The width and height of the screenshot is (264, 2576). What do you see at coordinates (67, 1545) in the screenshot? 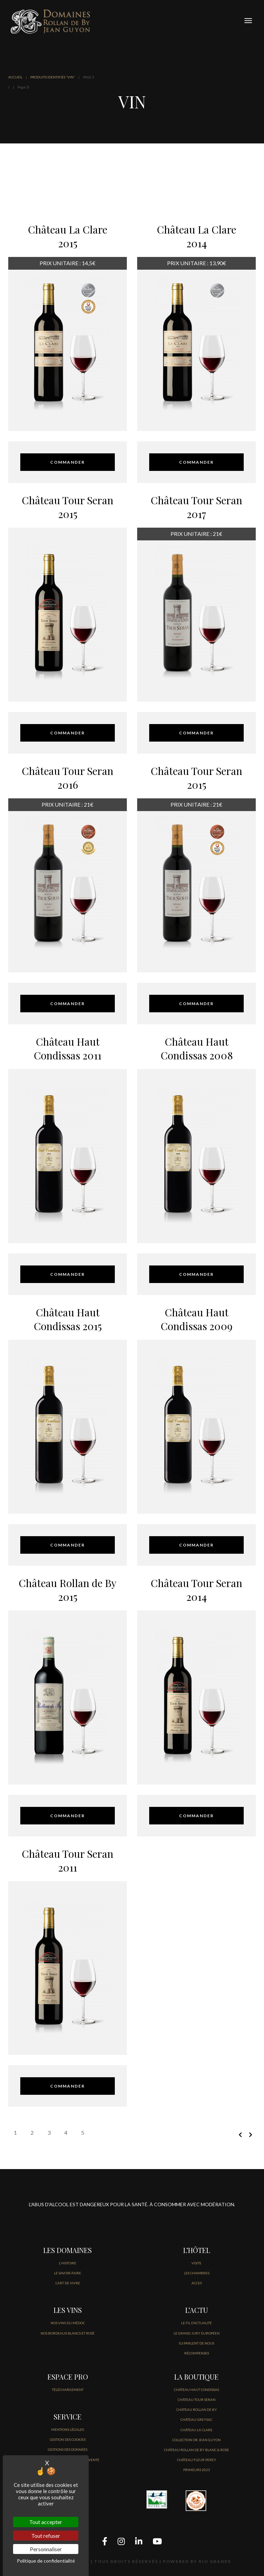
I see `COMMANDER [Sélectionner les options pour “Château Haut Condissas 2015”]` at bounding box center [67, 1545].